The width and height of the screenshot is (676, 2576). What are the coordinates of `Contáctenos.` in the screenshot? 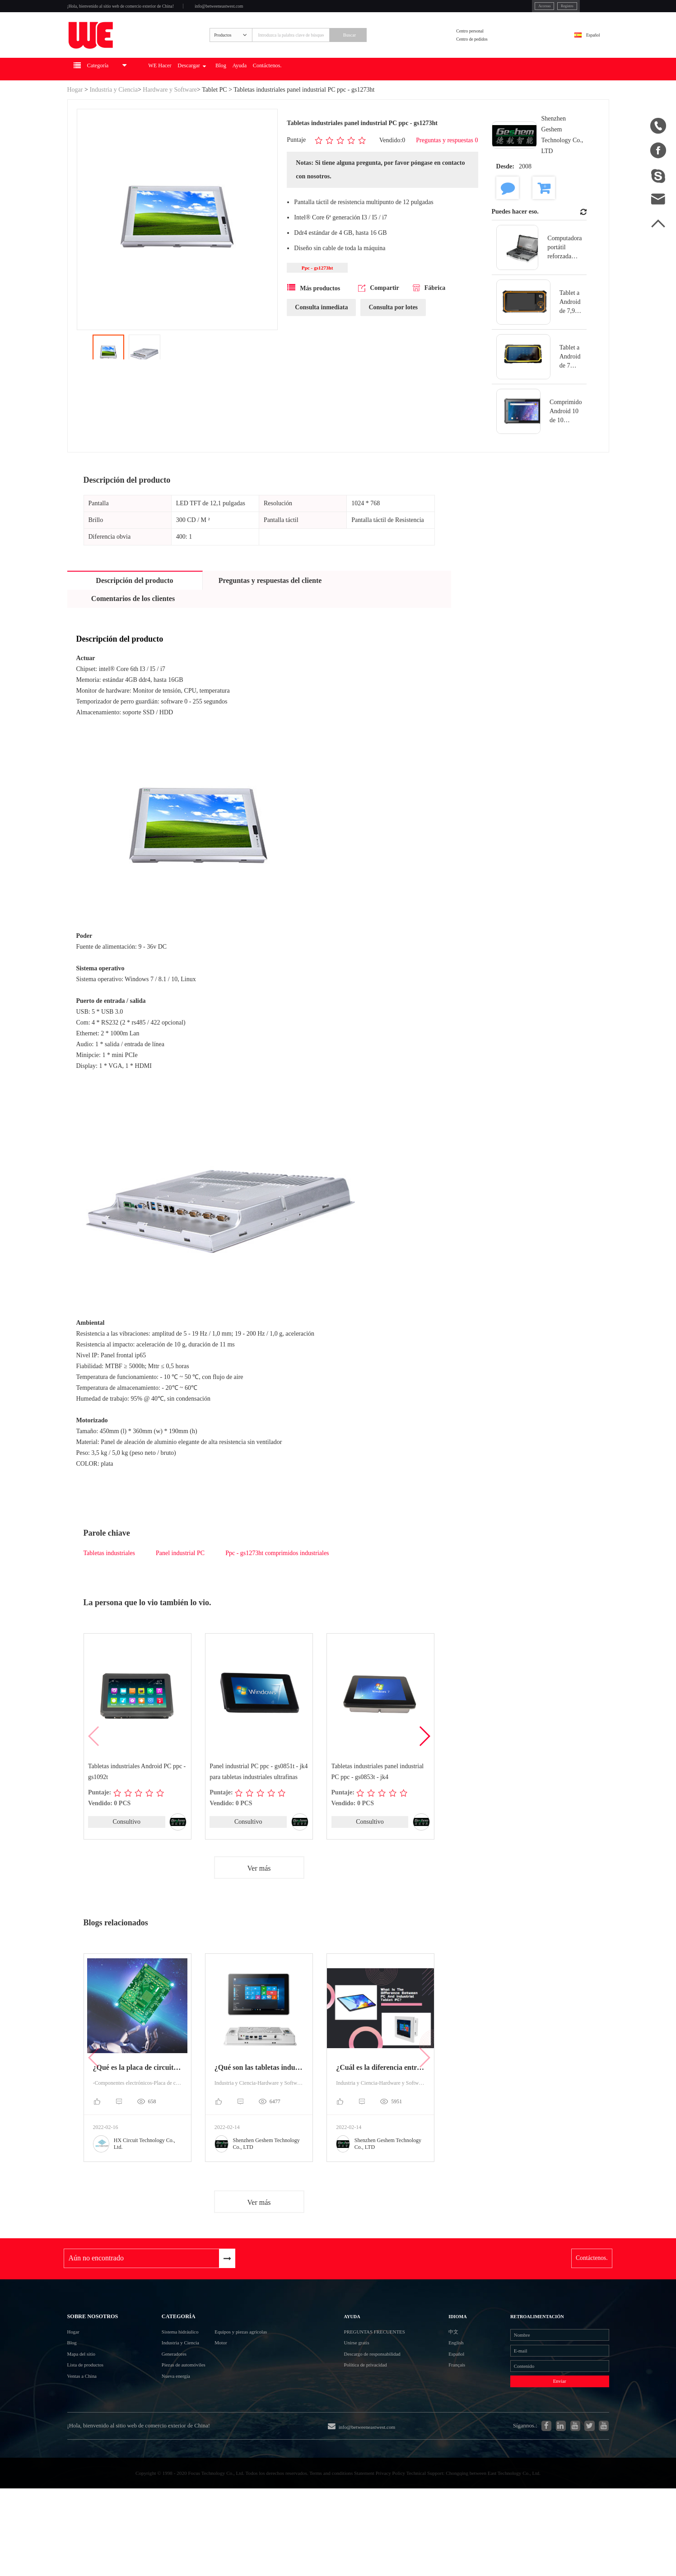 It's located at (360, 97).